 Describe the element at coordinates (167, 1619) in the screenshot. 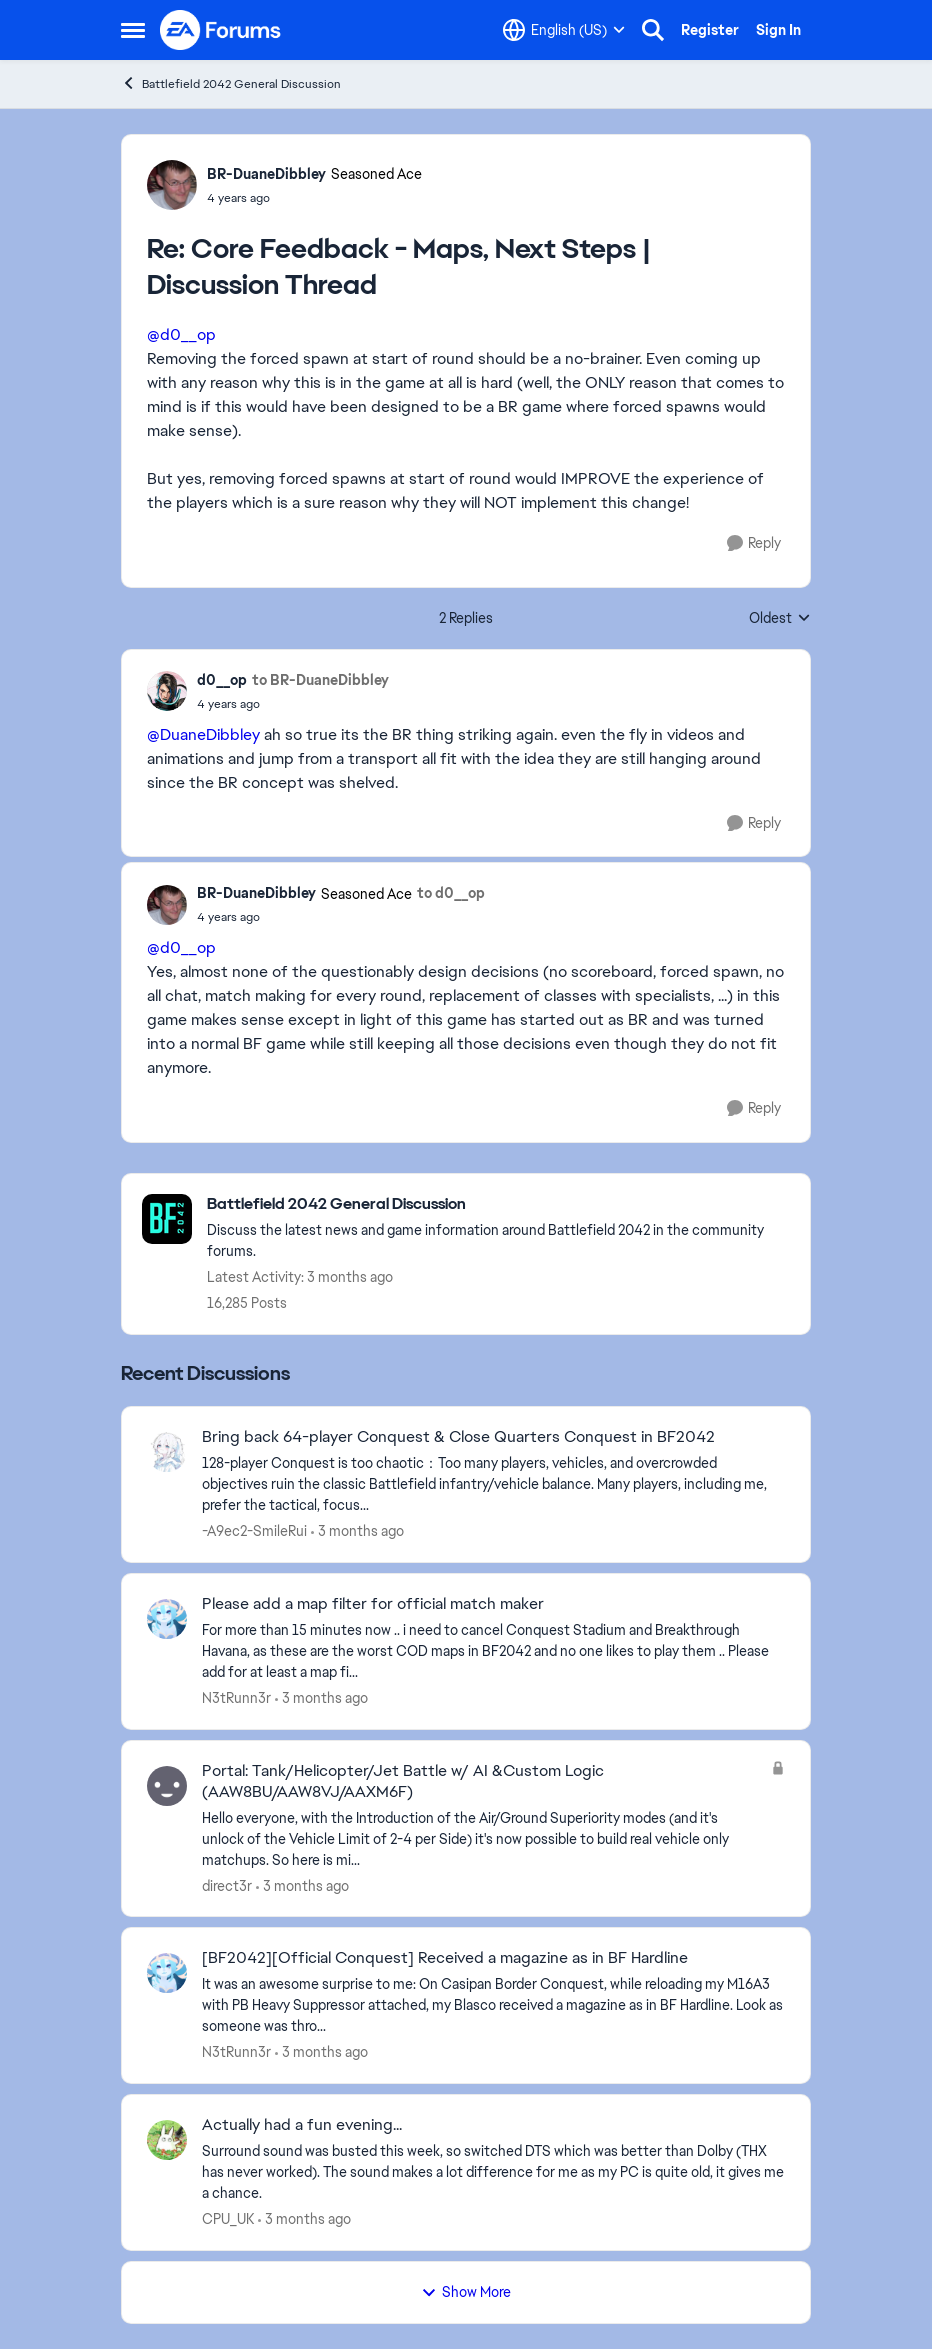

I see `[View Profile: N3tRunn3r,]` at that location.